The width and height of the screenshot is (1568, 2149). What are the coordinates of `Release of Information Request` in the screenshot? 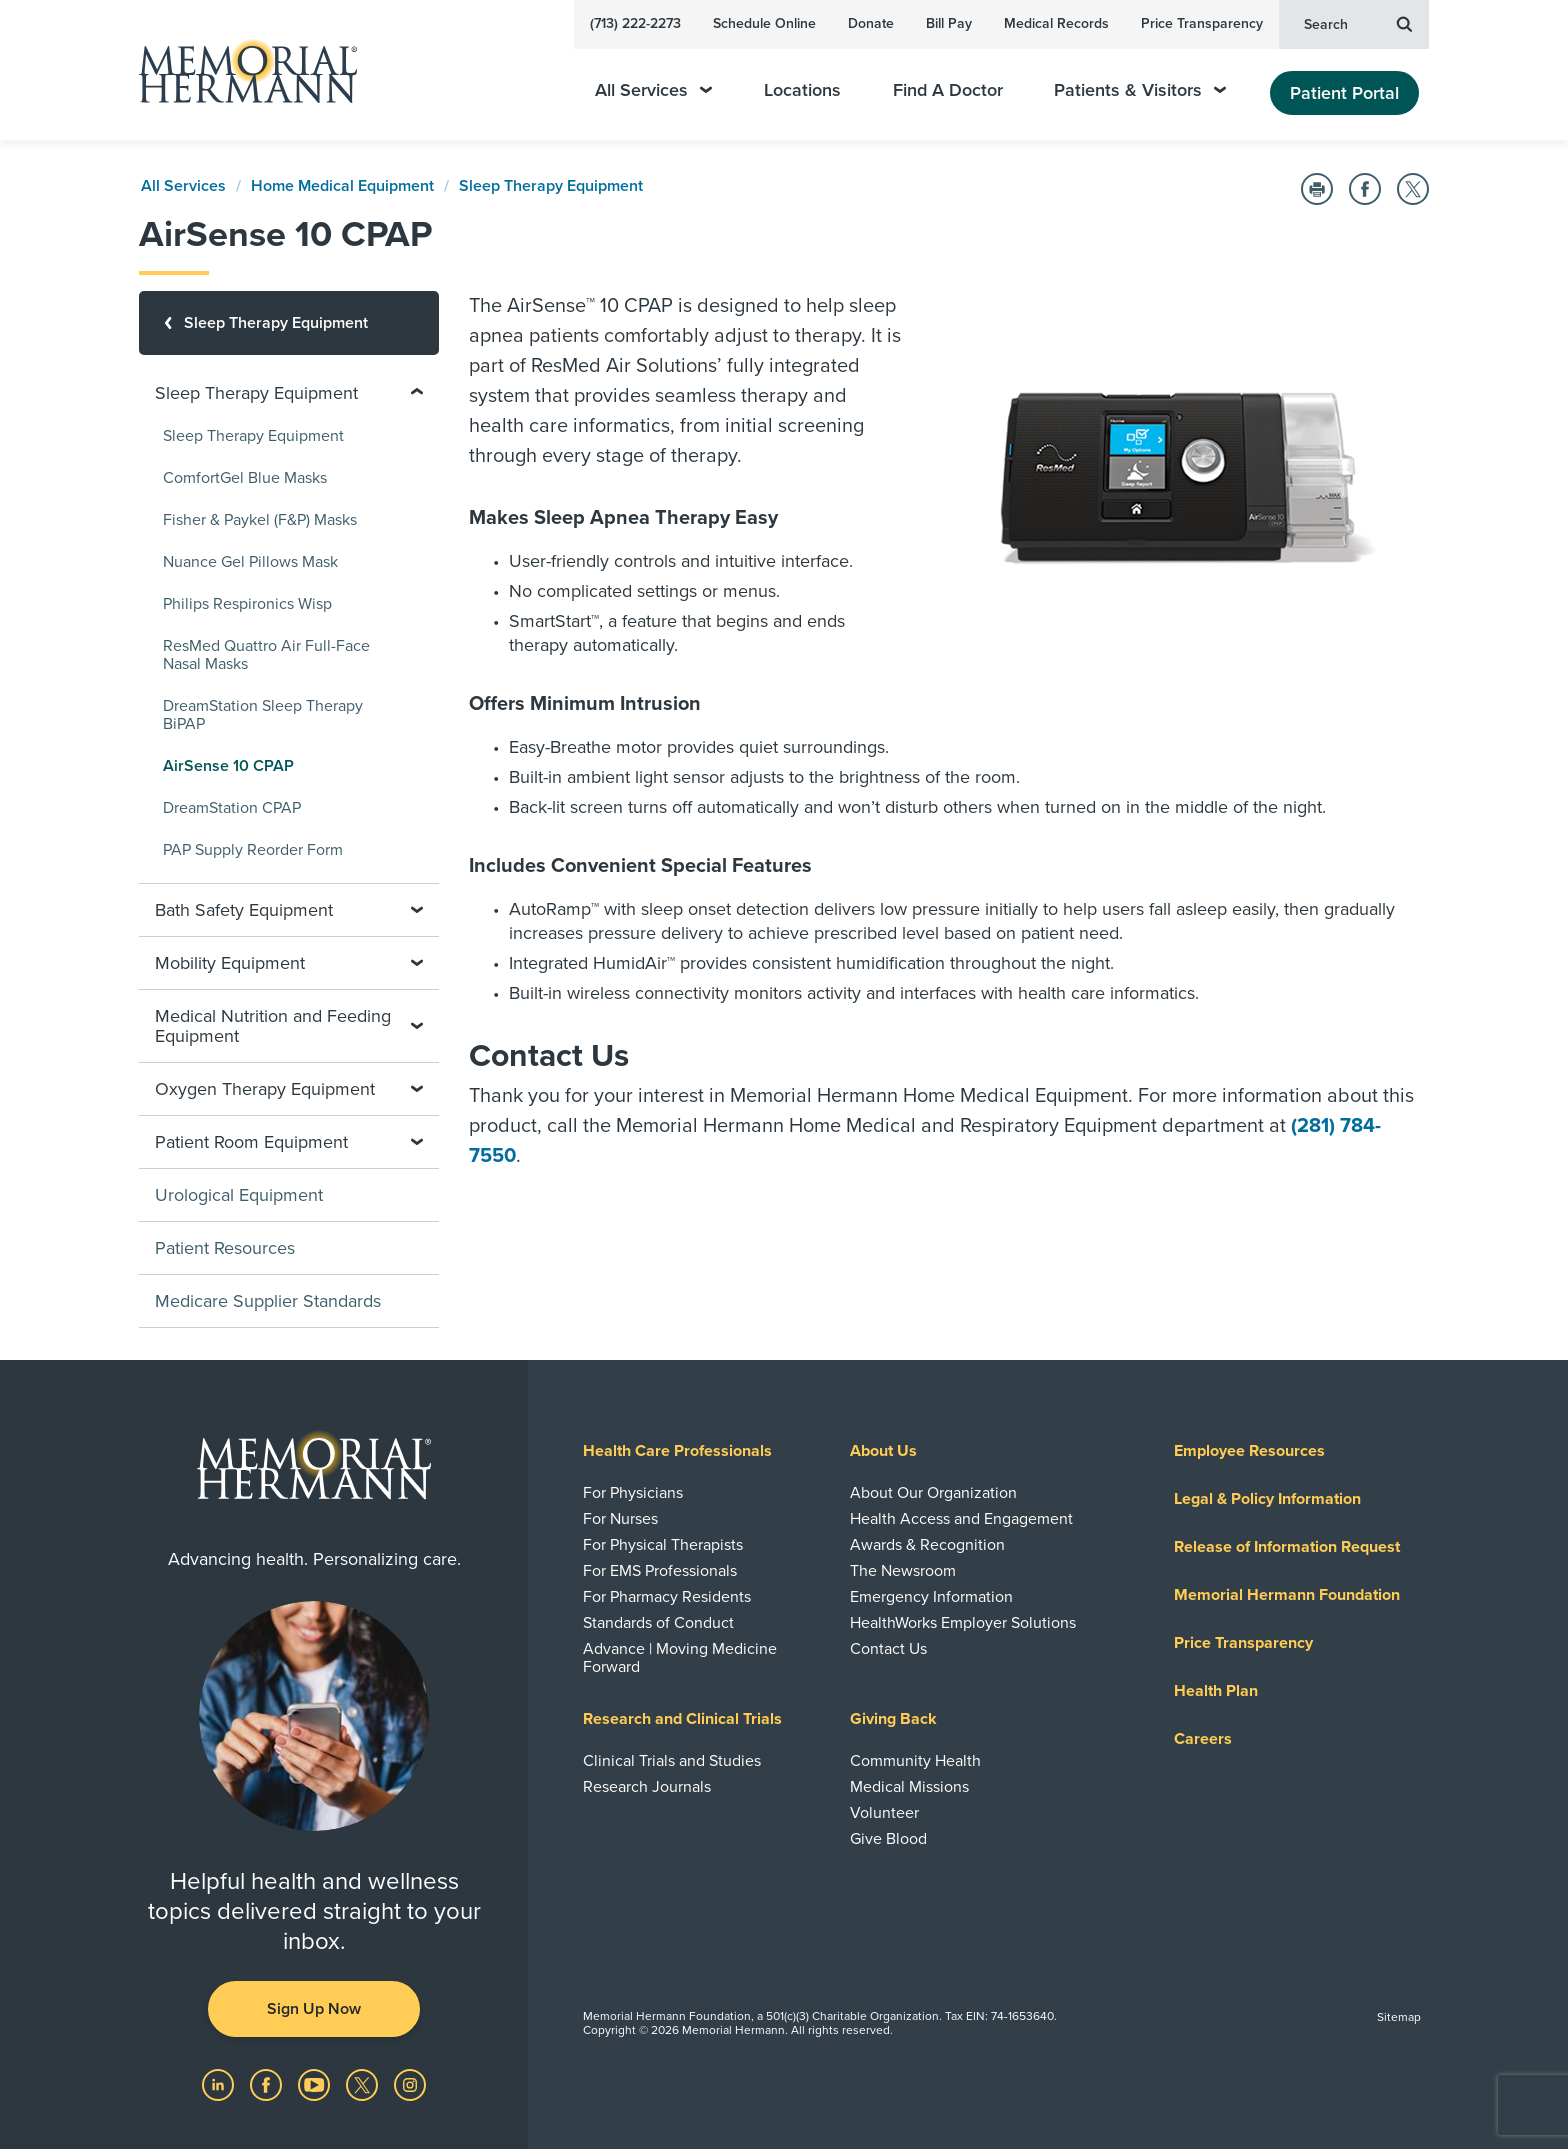 It's located at (1287, 1547).